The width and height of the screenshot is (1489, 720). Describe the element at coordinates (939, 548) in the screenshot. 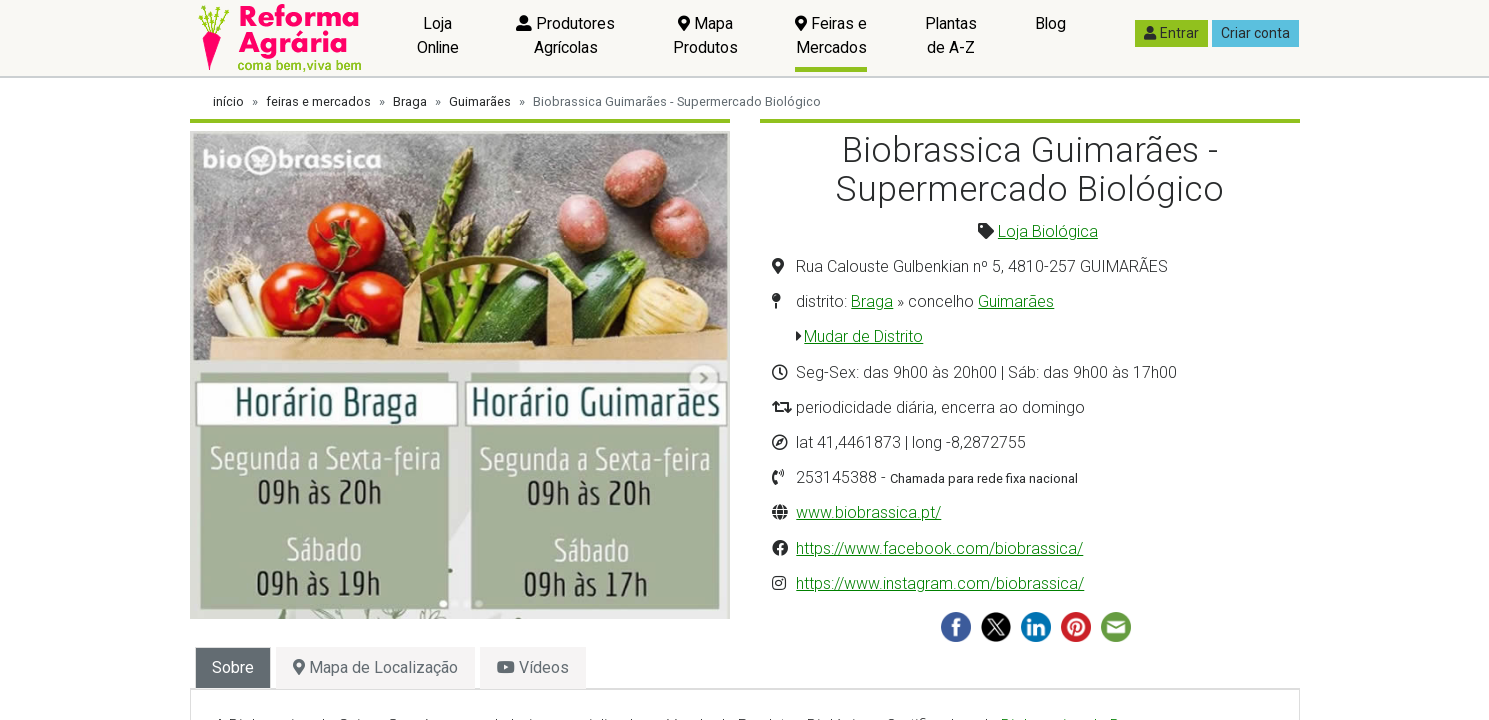

I see `https://www.facebook.com/biobrassica/` at that location.